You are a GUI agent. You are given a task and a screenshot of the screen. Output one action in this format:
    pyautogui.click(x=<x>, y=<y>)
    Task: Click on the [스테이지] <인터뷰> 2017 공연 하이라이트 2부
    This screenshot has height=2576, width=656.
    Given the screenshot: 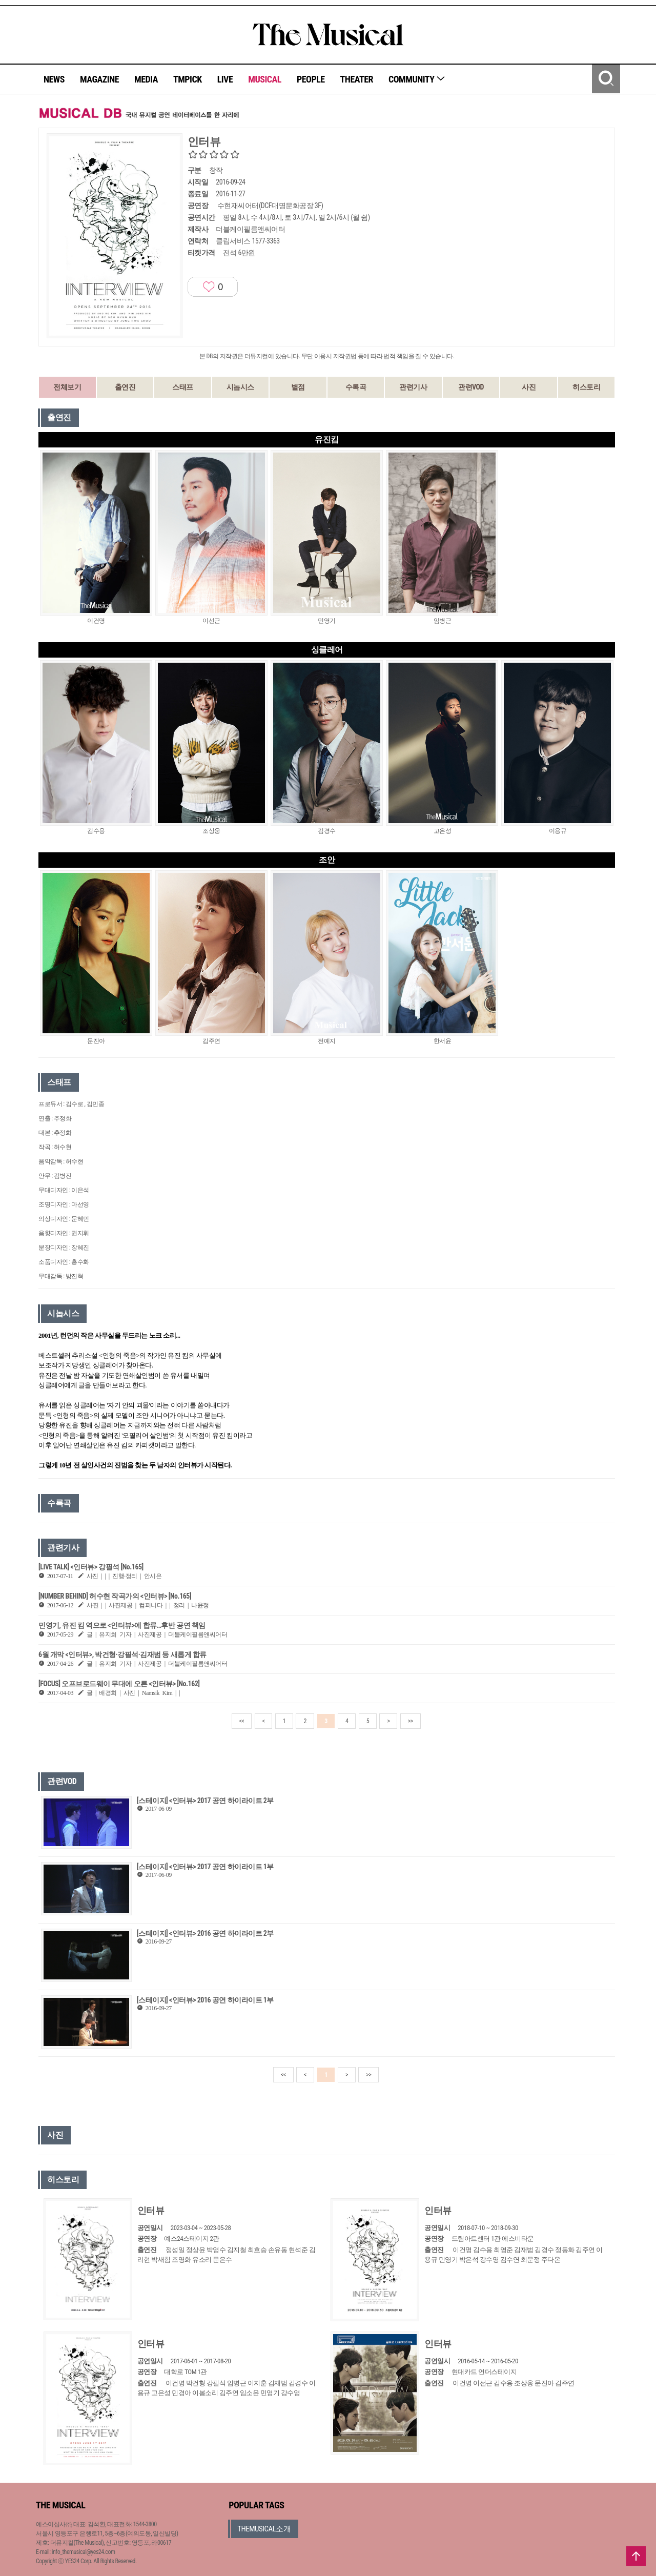 What is the action you would take?
    pyautogui.click(x=205, y=1800)
    